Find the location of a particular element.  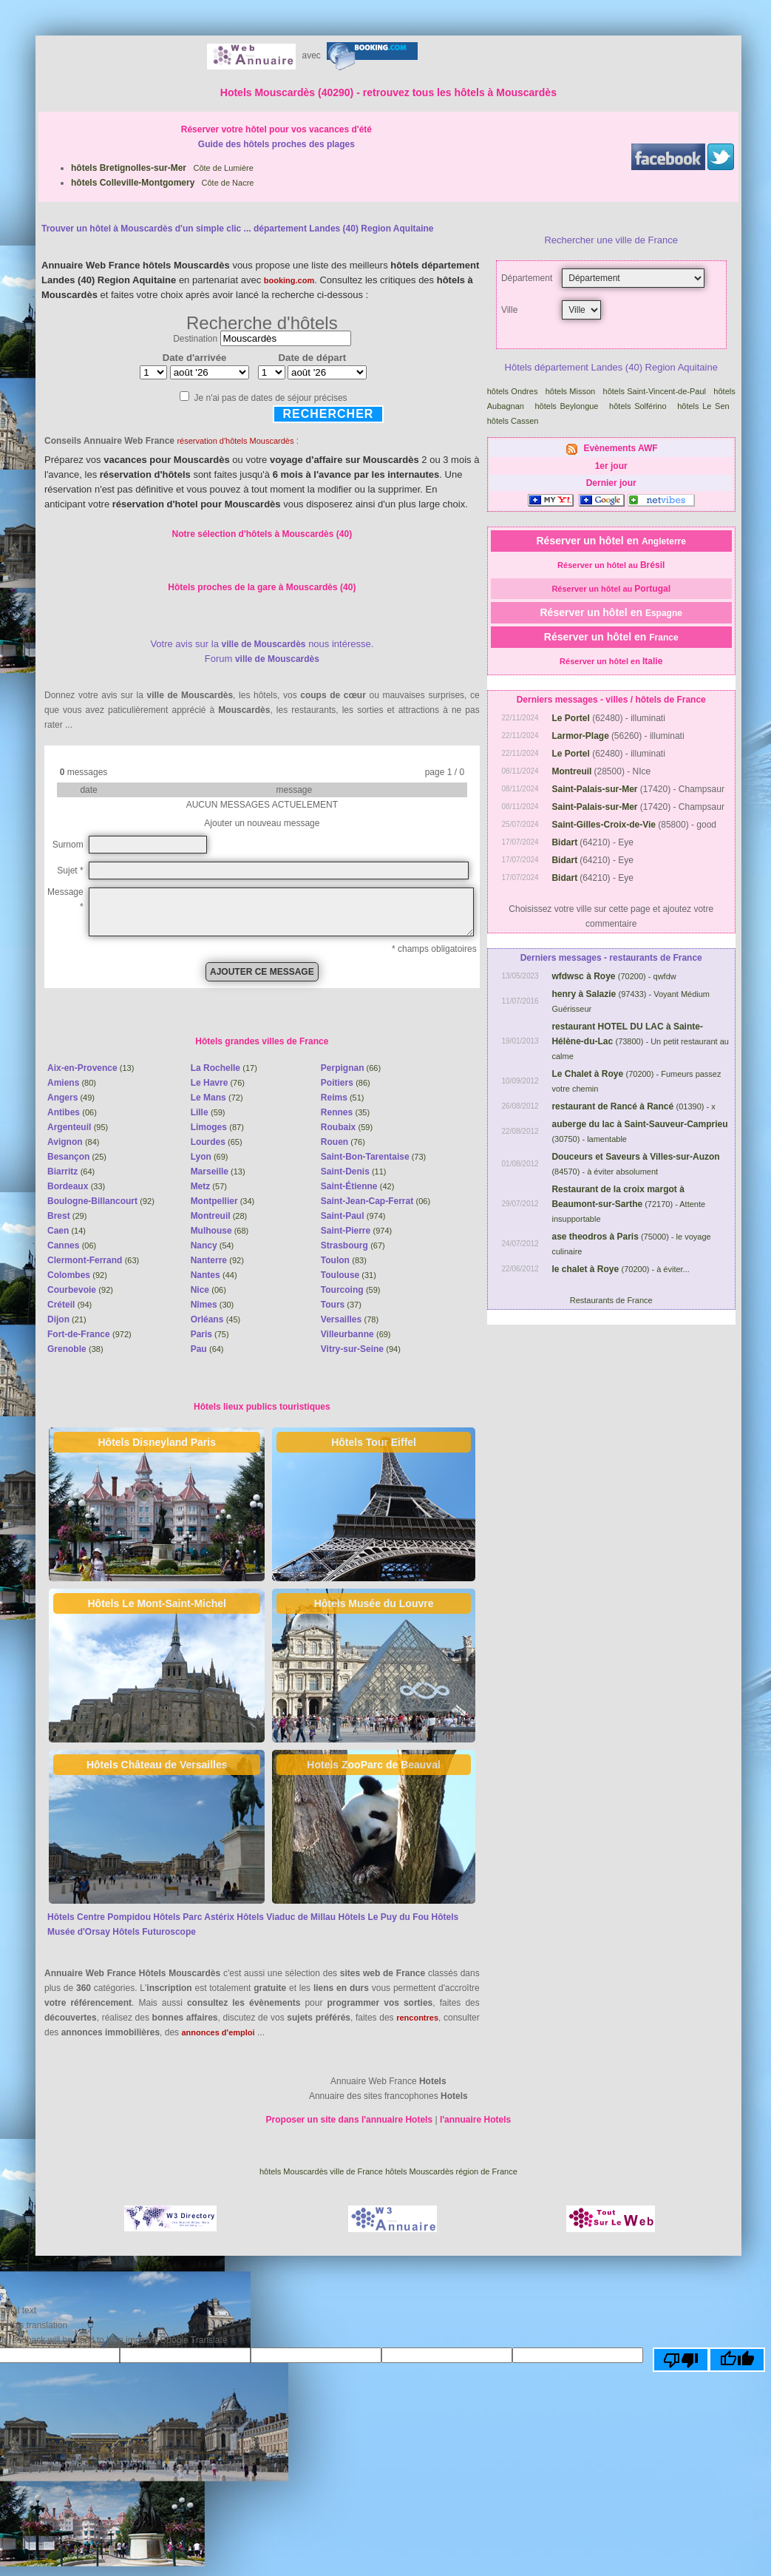

Rechercher is located at coordinates (328, 414).